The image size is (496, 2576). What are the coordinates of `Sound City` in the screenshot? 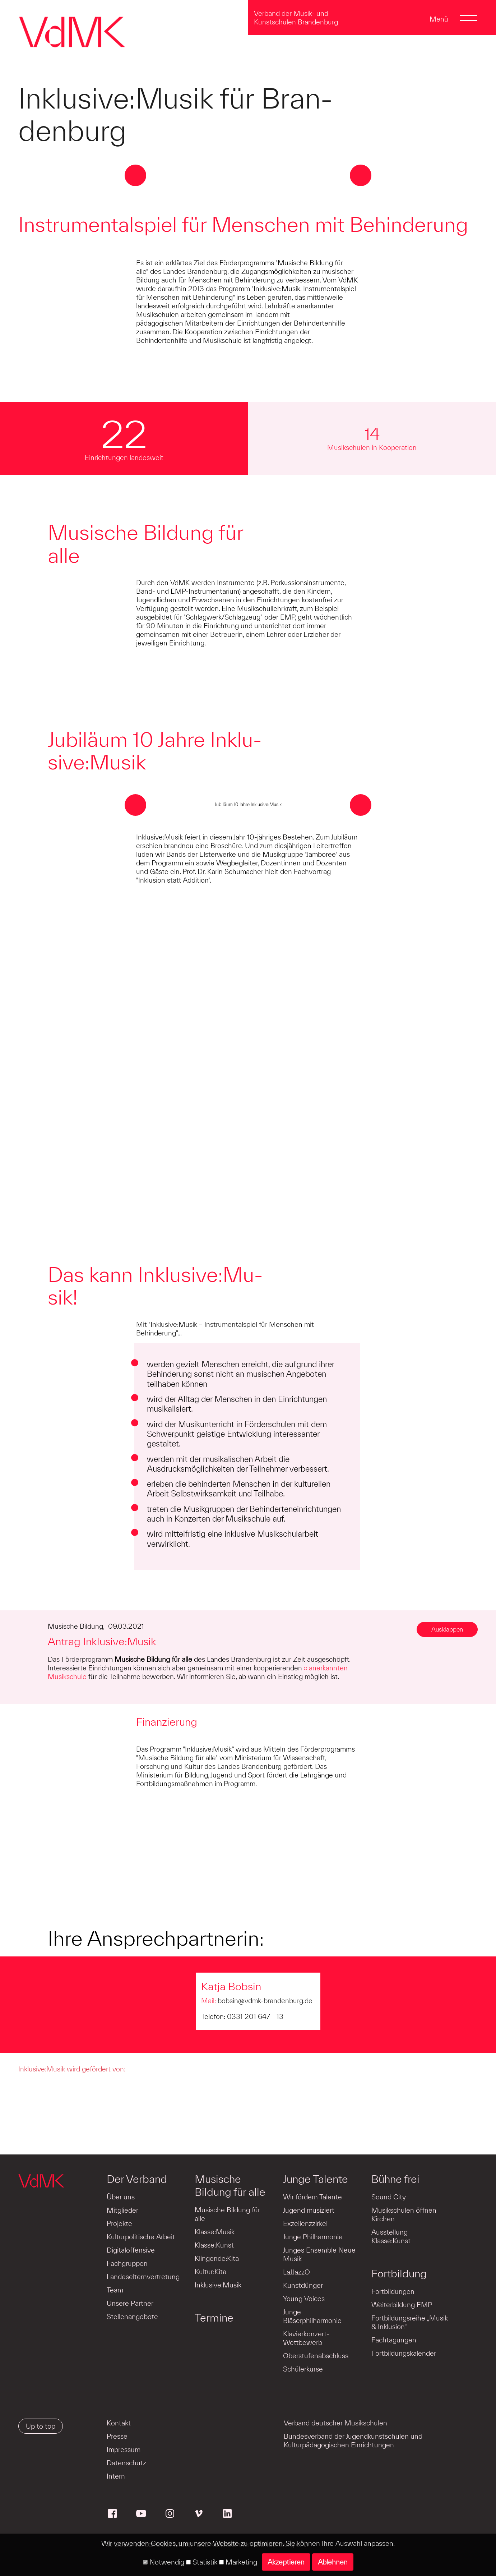 It's located at (388, 2197).